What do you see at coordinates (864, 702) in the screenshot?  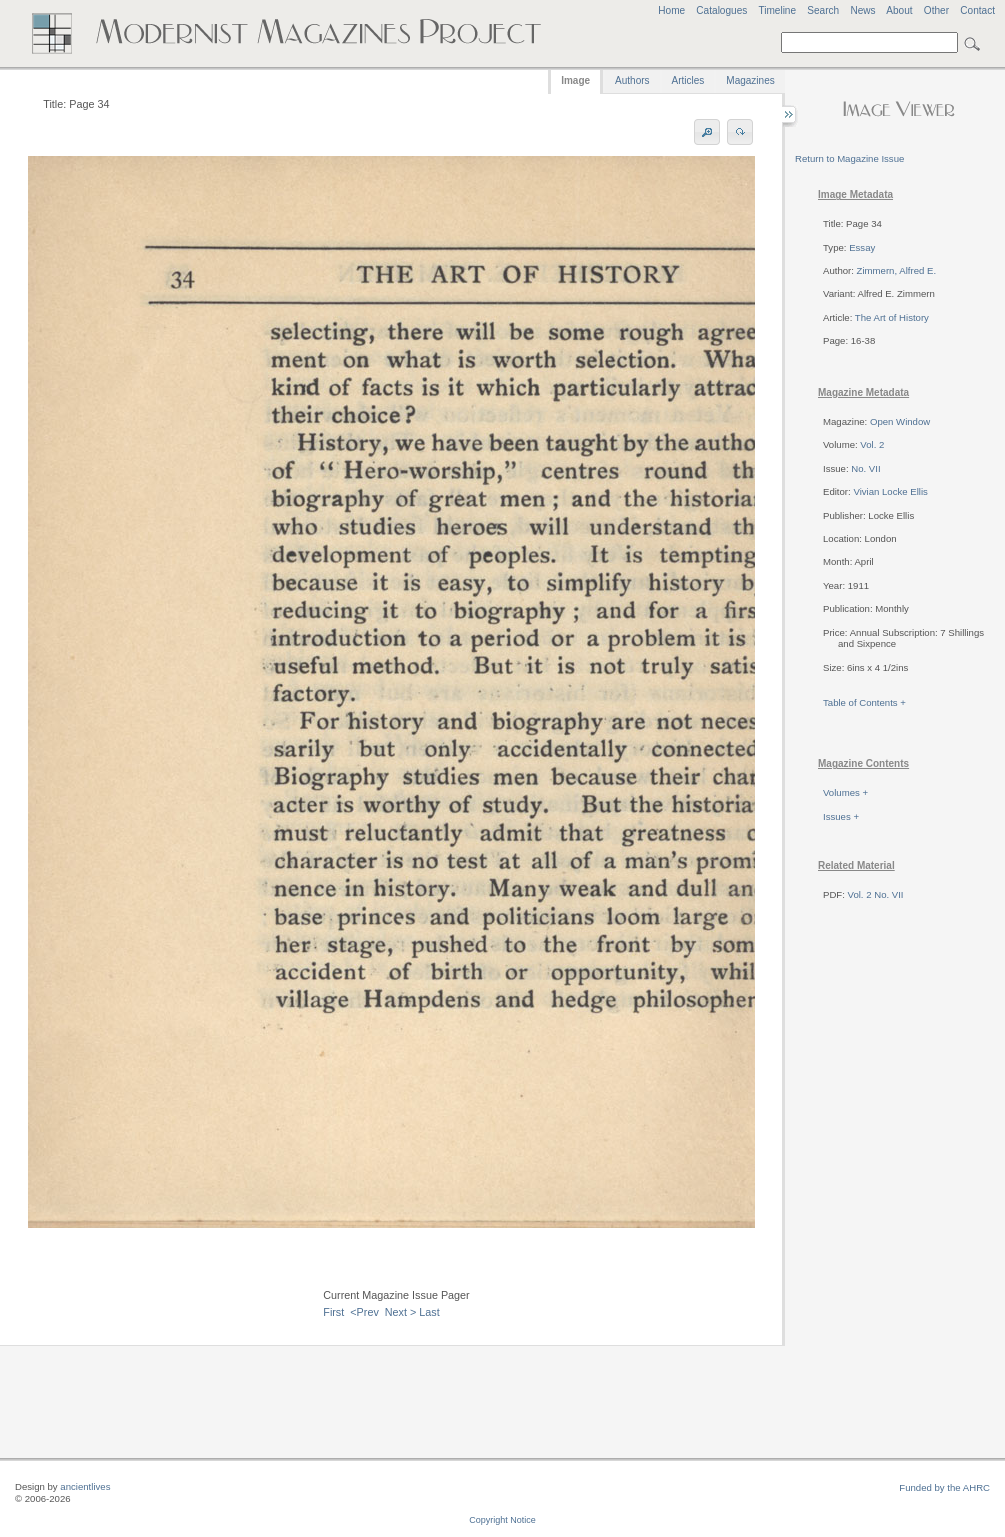 I see `Table of Contents +` at bounding box center [864, 702].